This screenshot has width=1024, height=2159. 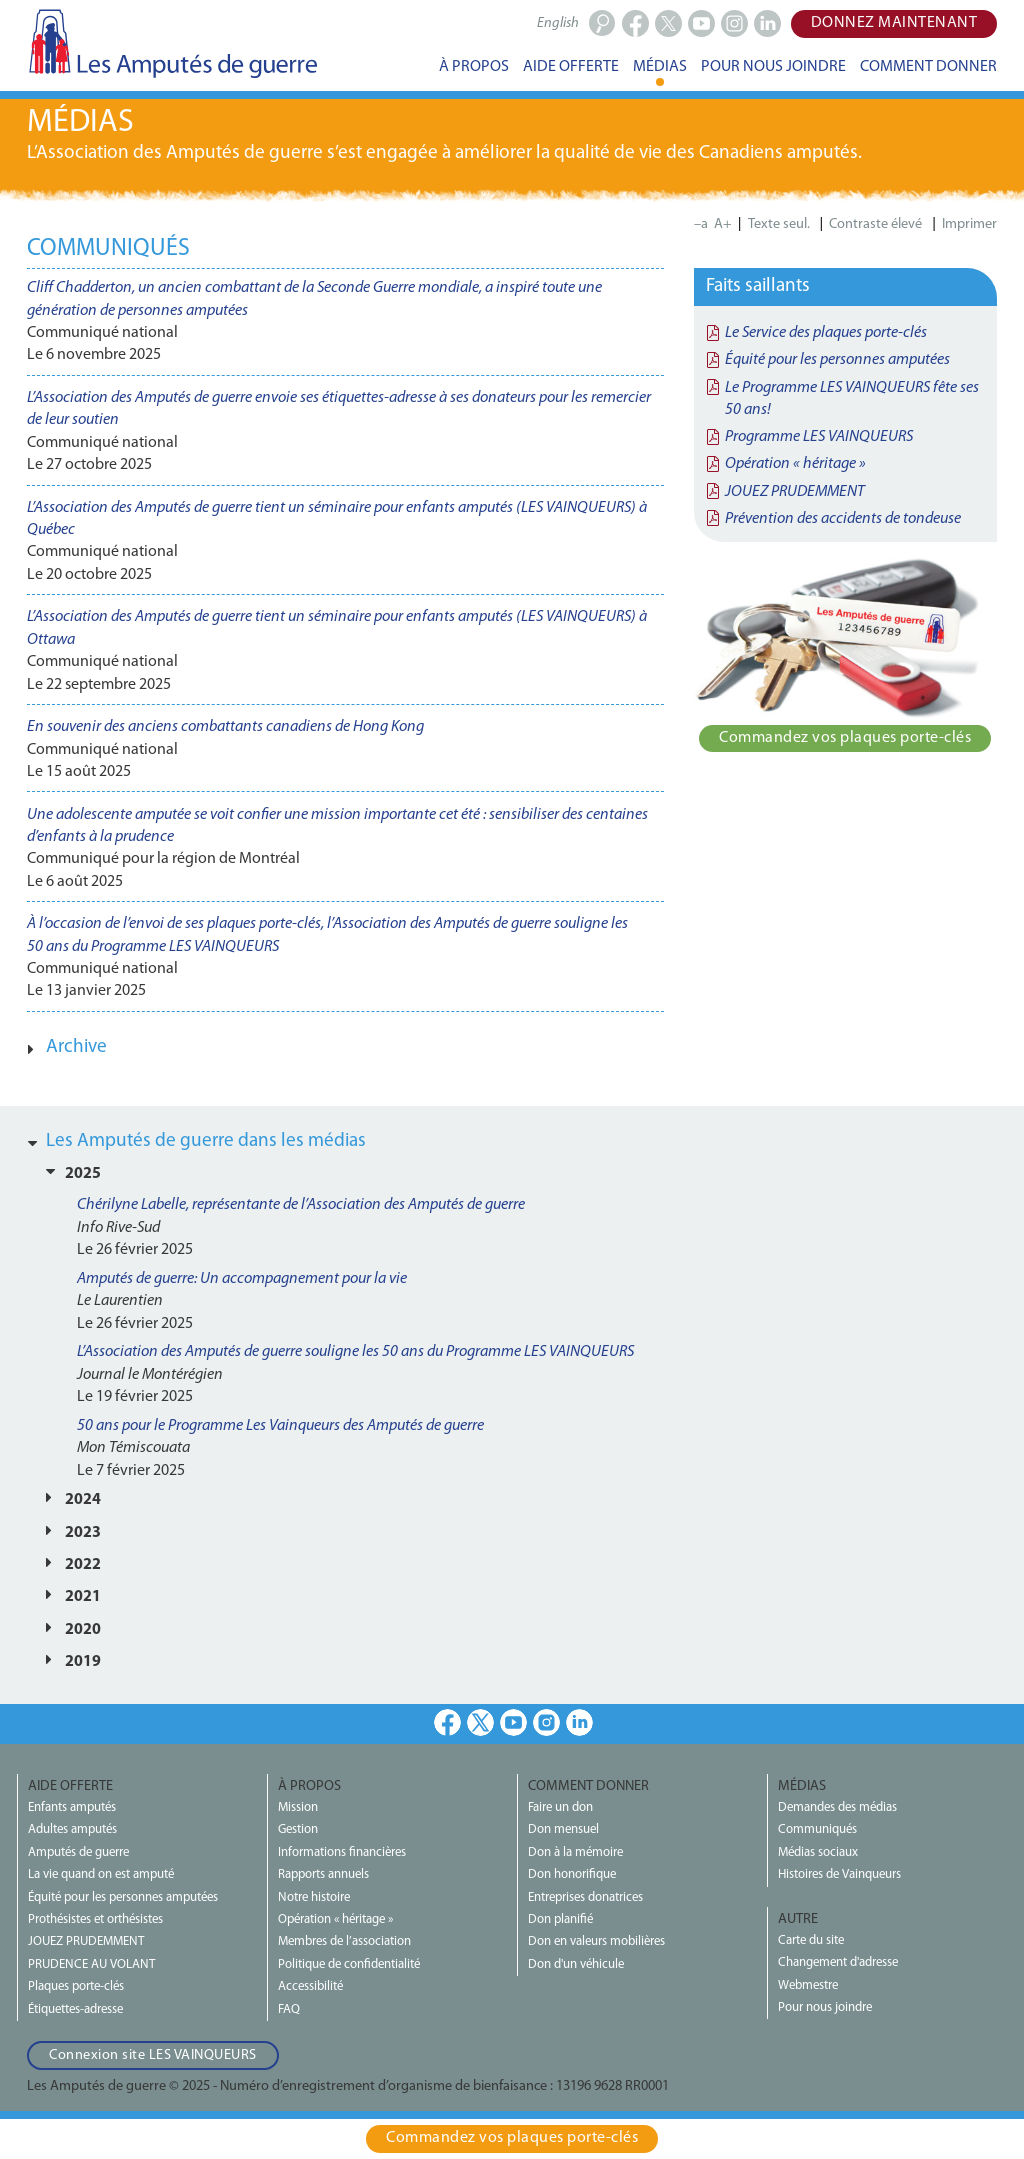 I want to click on Facebook, so click(x=447, y=1722).